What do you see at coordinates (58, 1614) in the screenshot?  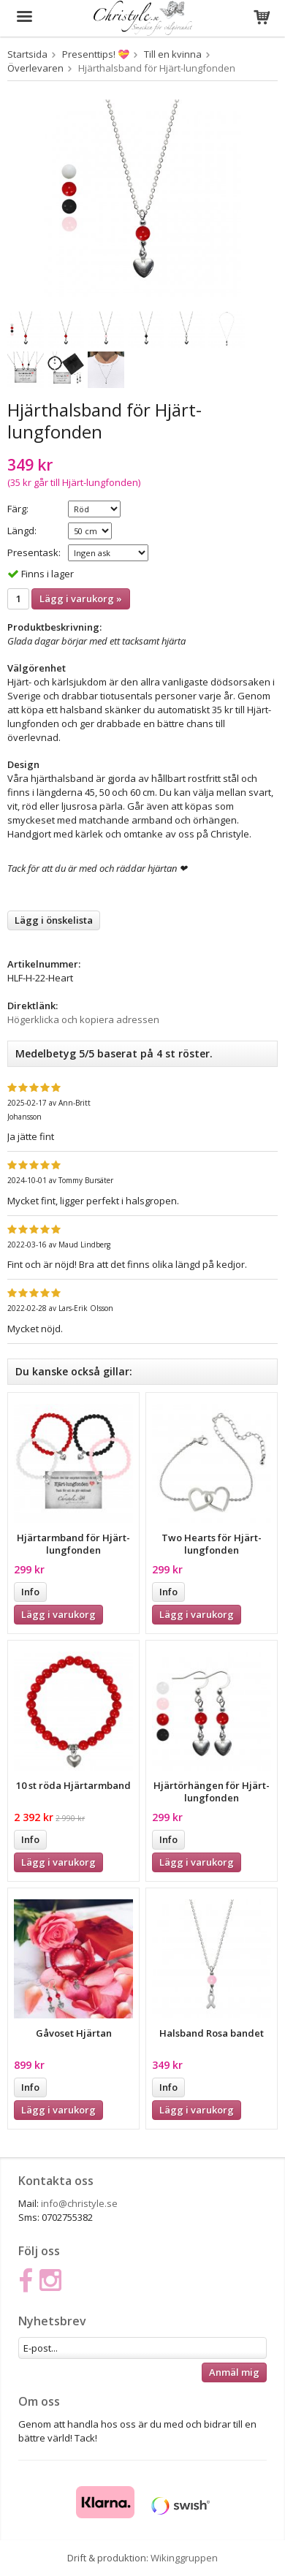 I see `Lägg i varukorg` at bounding box center [58, 1614].